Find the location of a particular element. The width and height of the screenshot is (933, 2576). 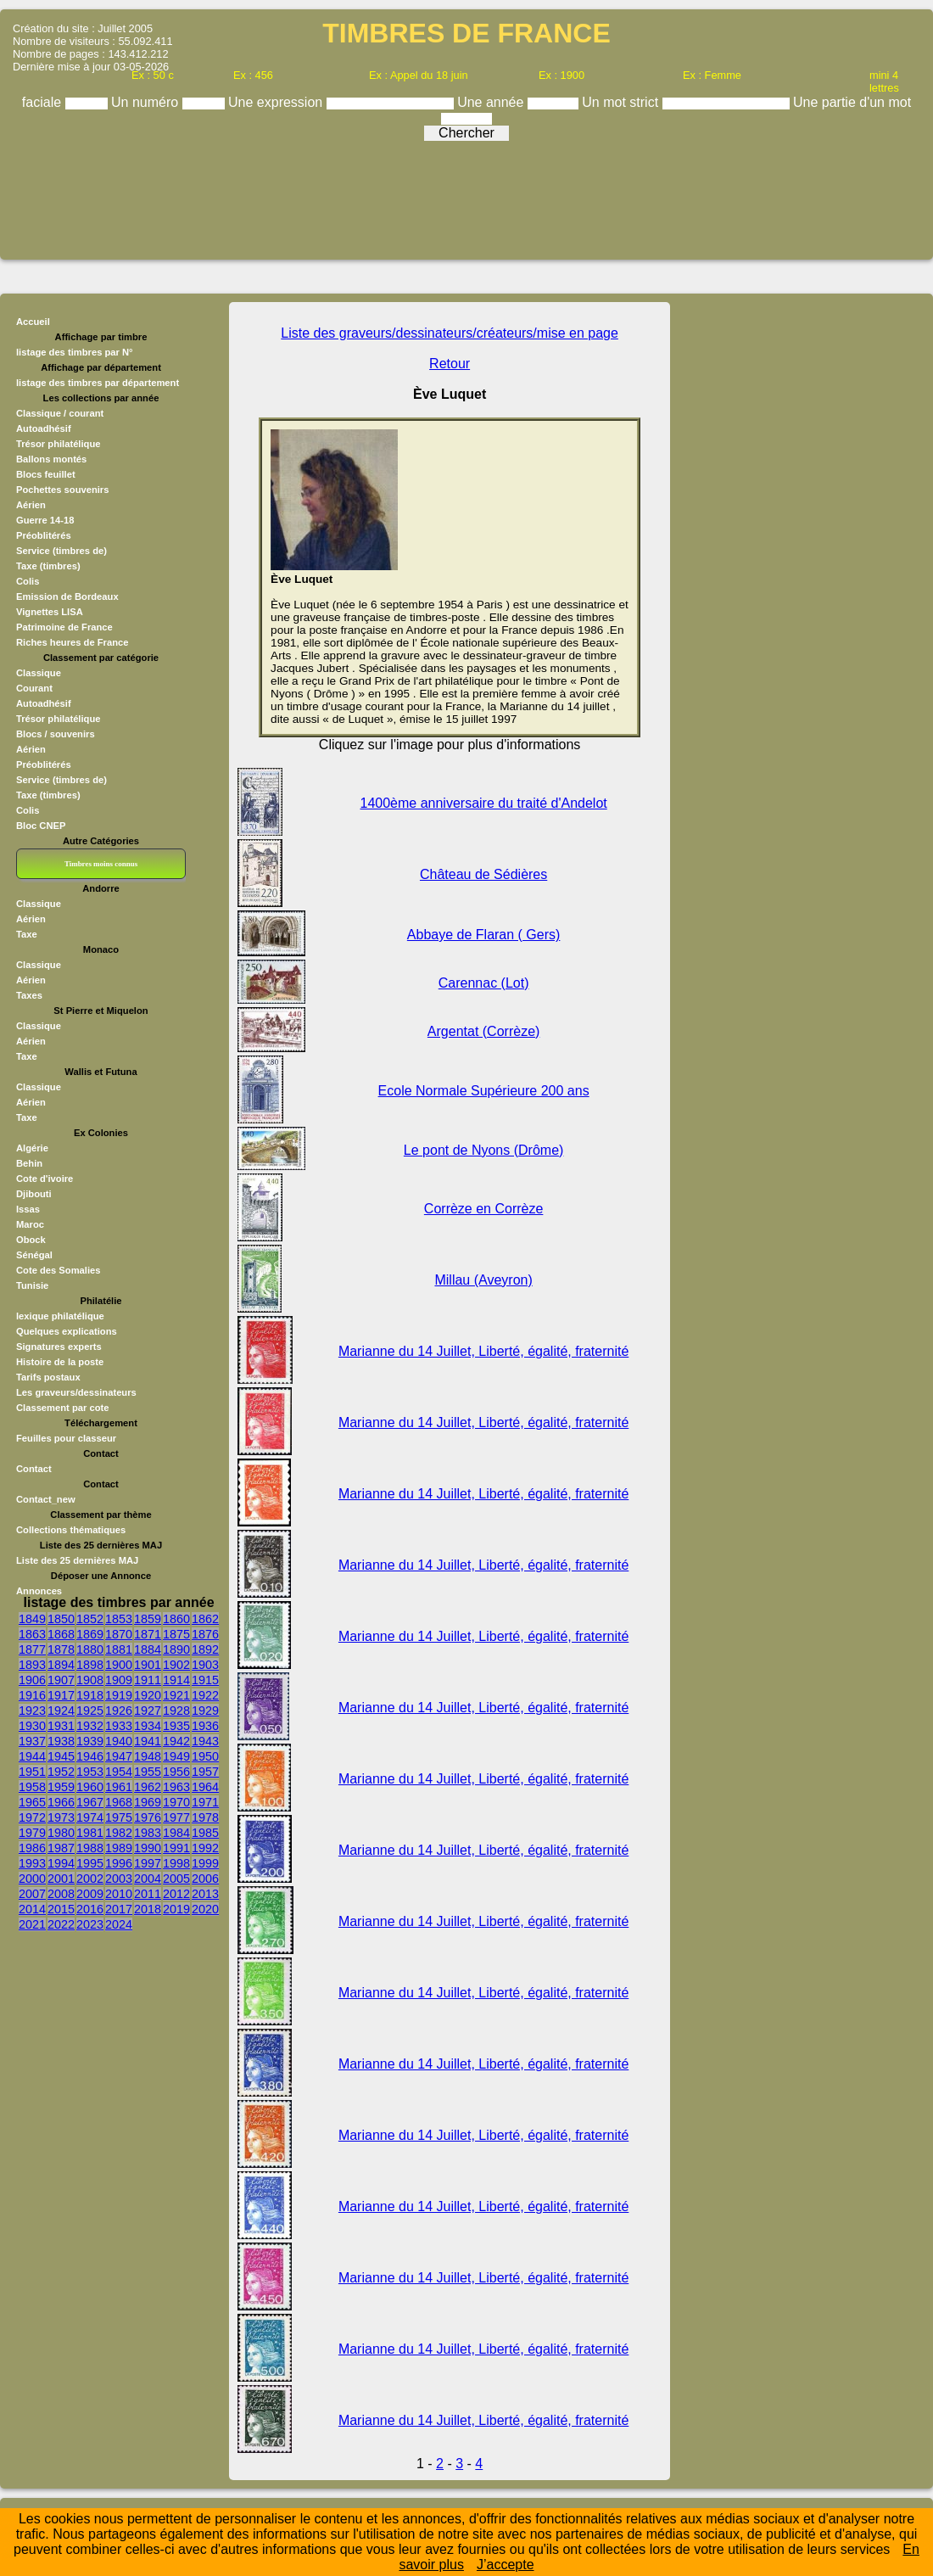

1956 is located at coordinates (176, 1771).